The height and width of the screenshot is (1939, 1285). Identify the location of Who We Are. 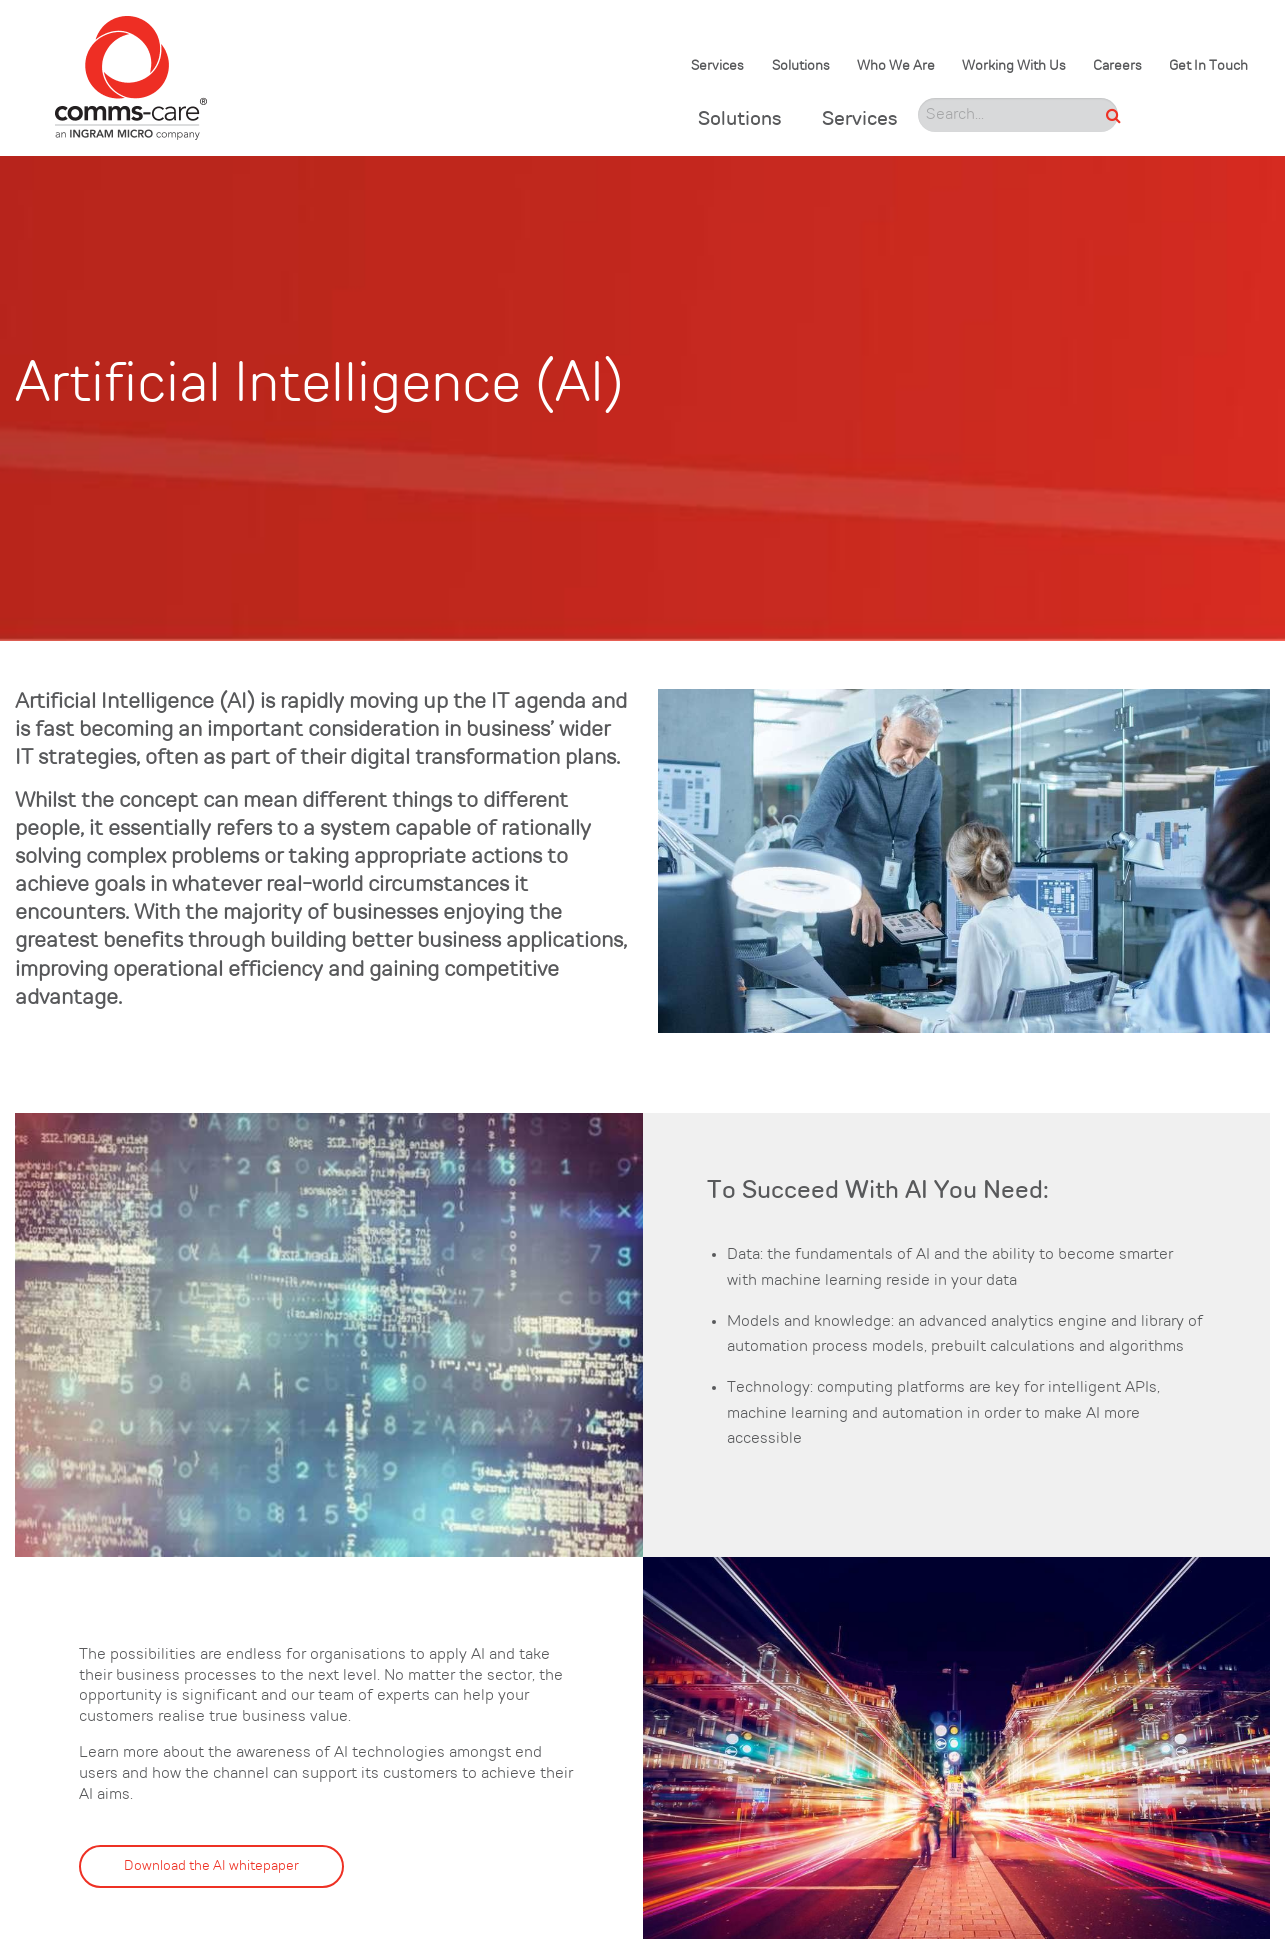
(896, 66).